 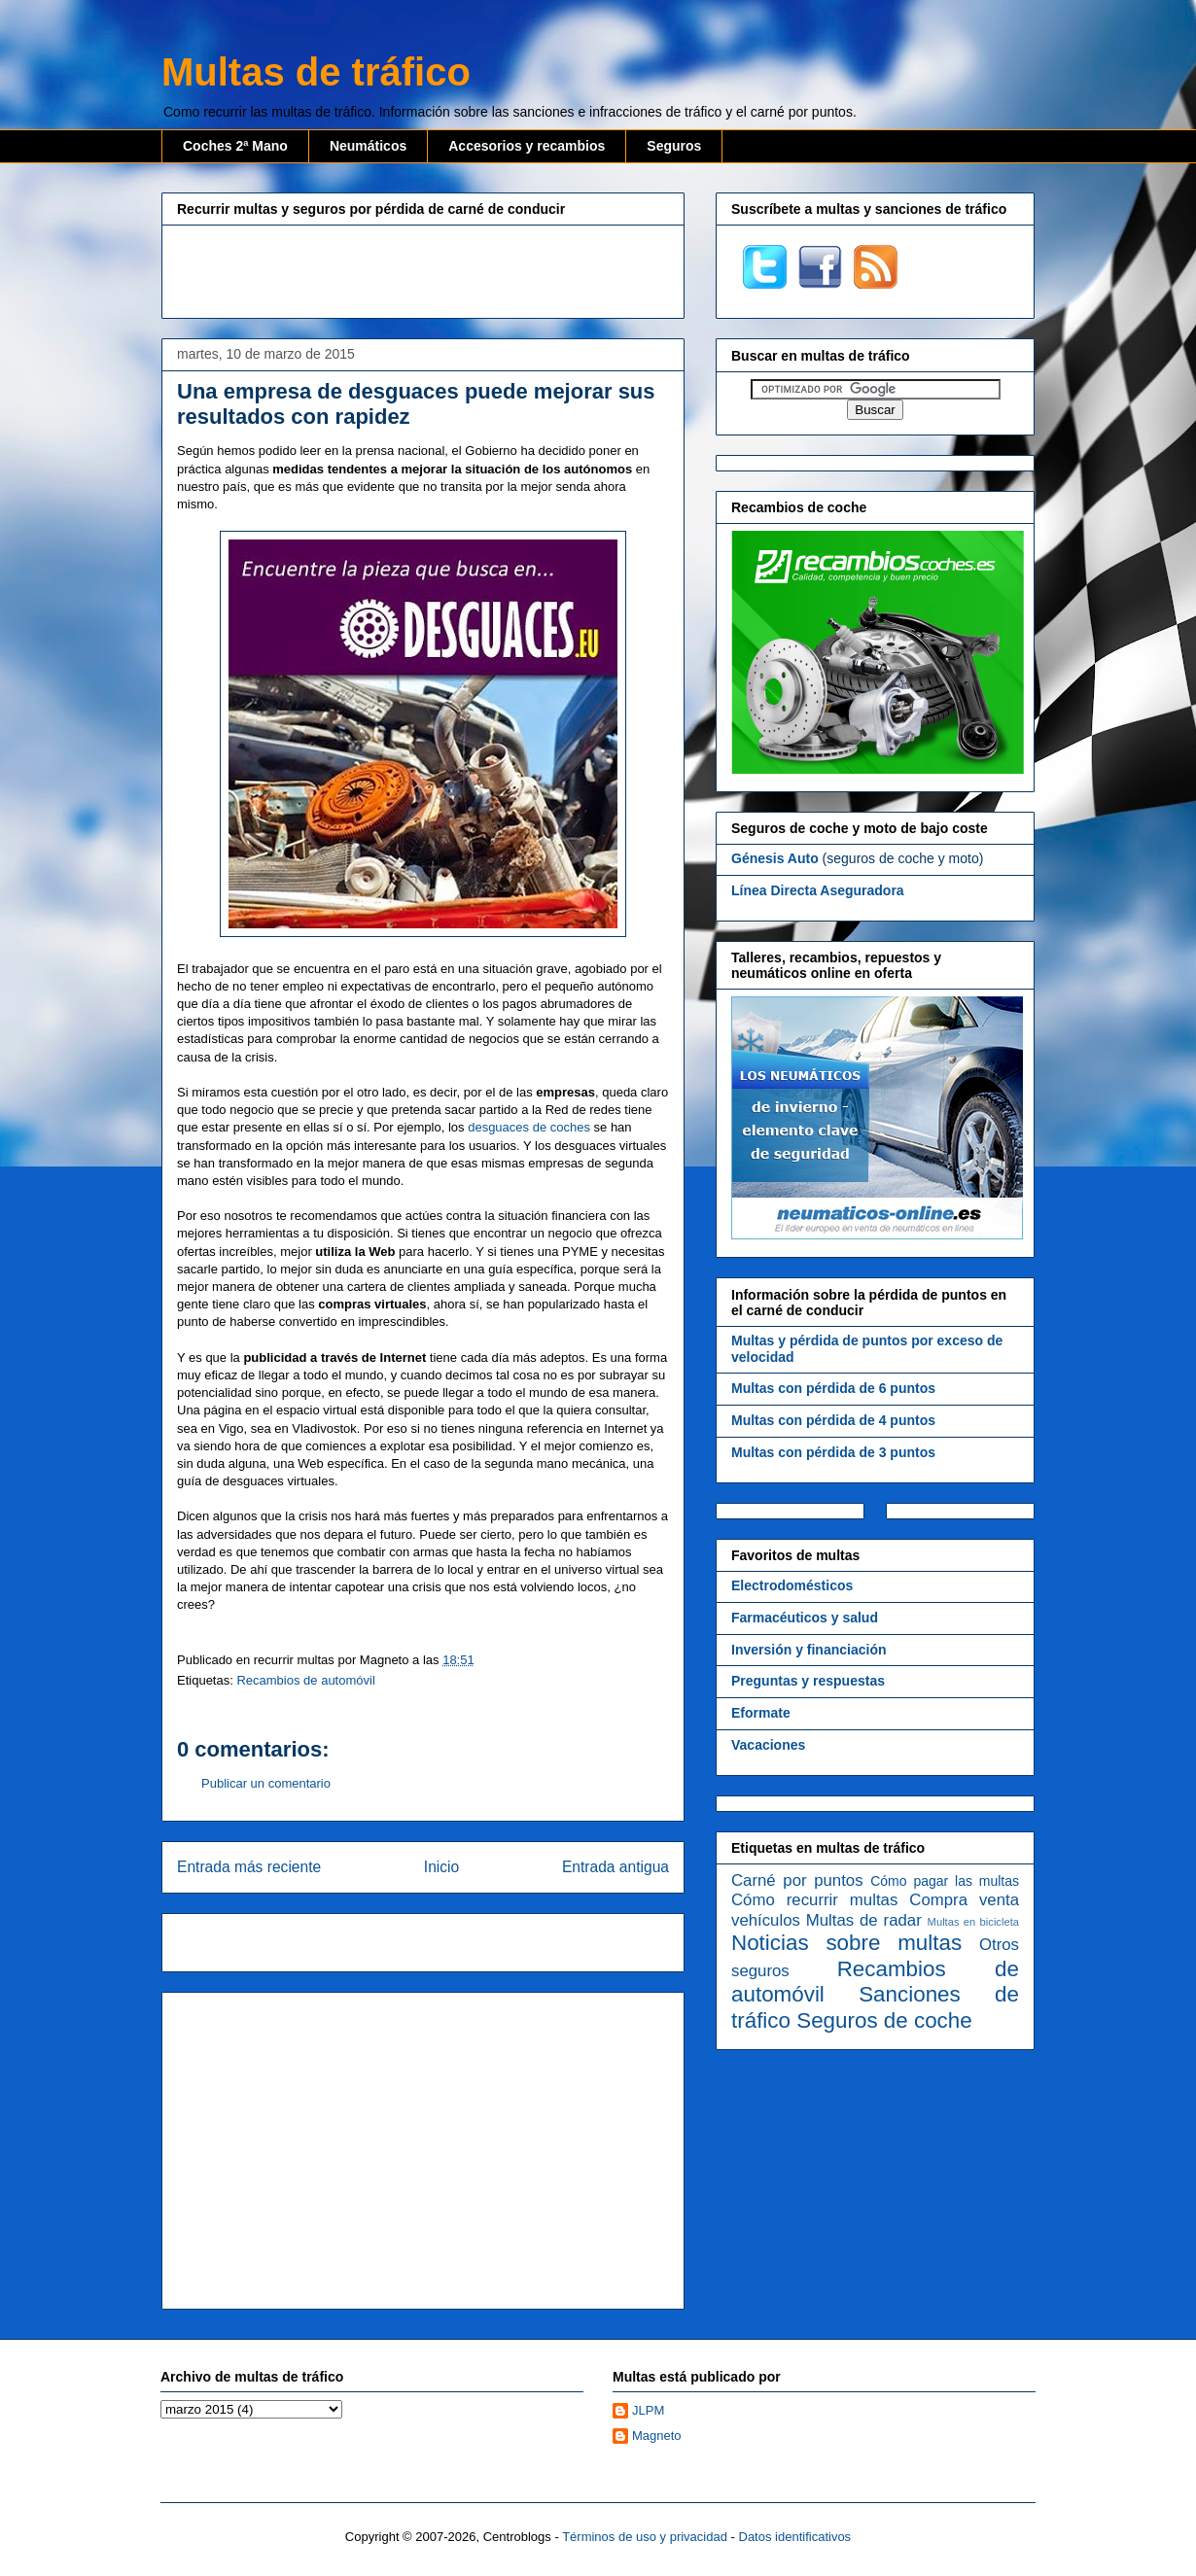 What do you see at coordinates (305, 1680) in the screenshot?
I see `Recambios de automóvil` at bounding box center [305, 1680].